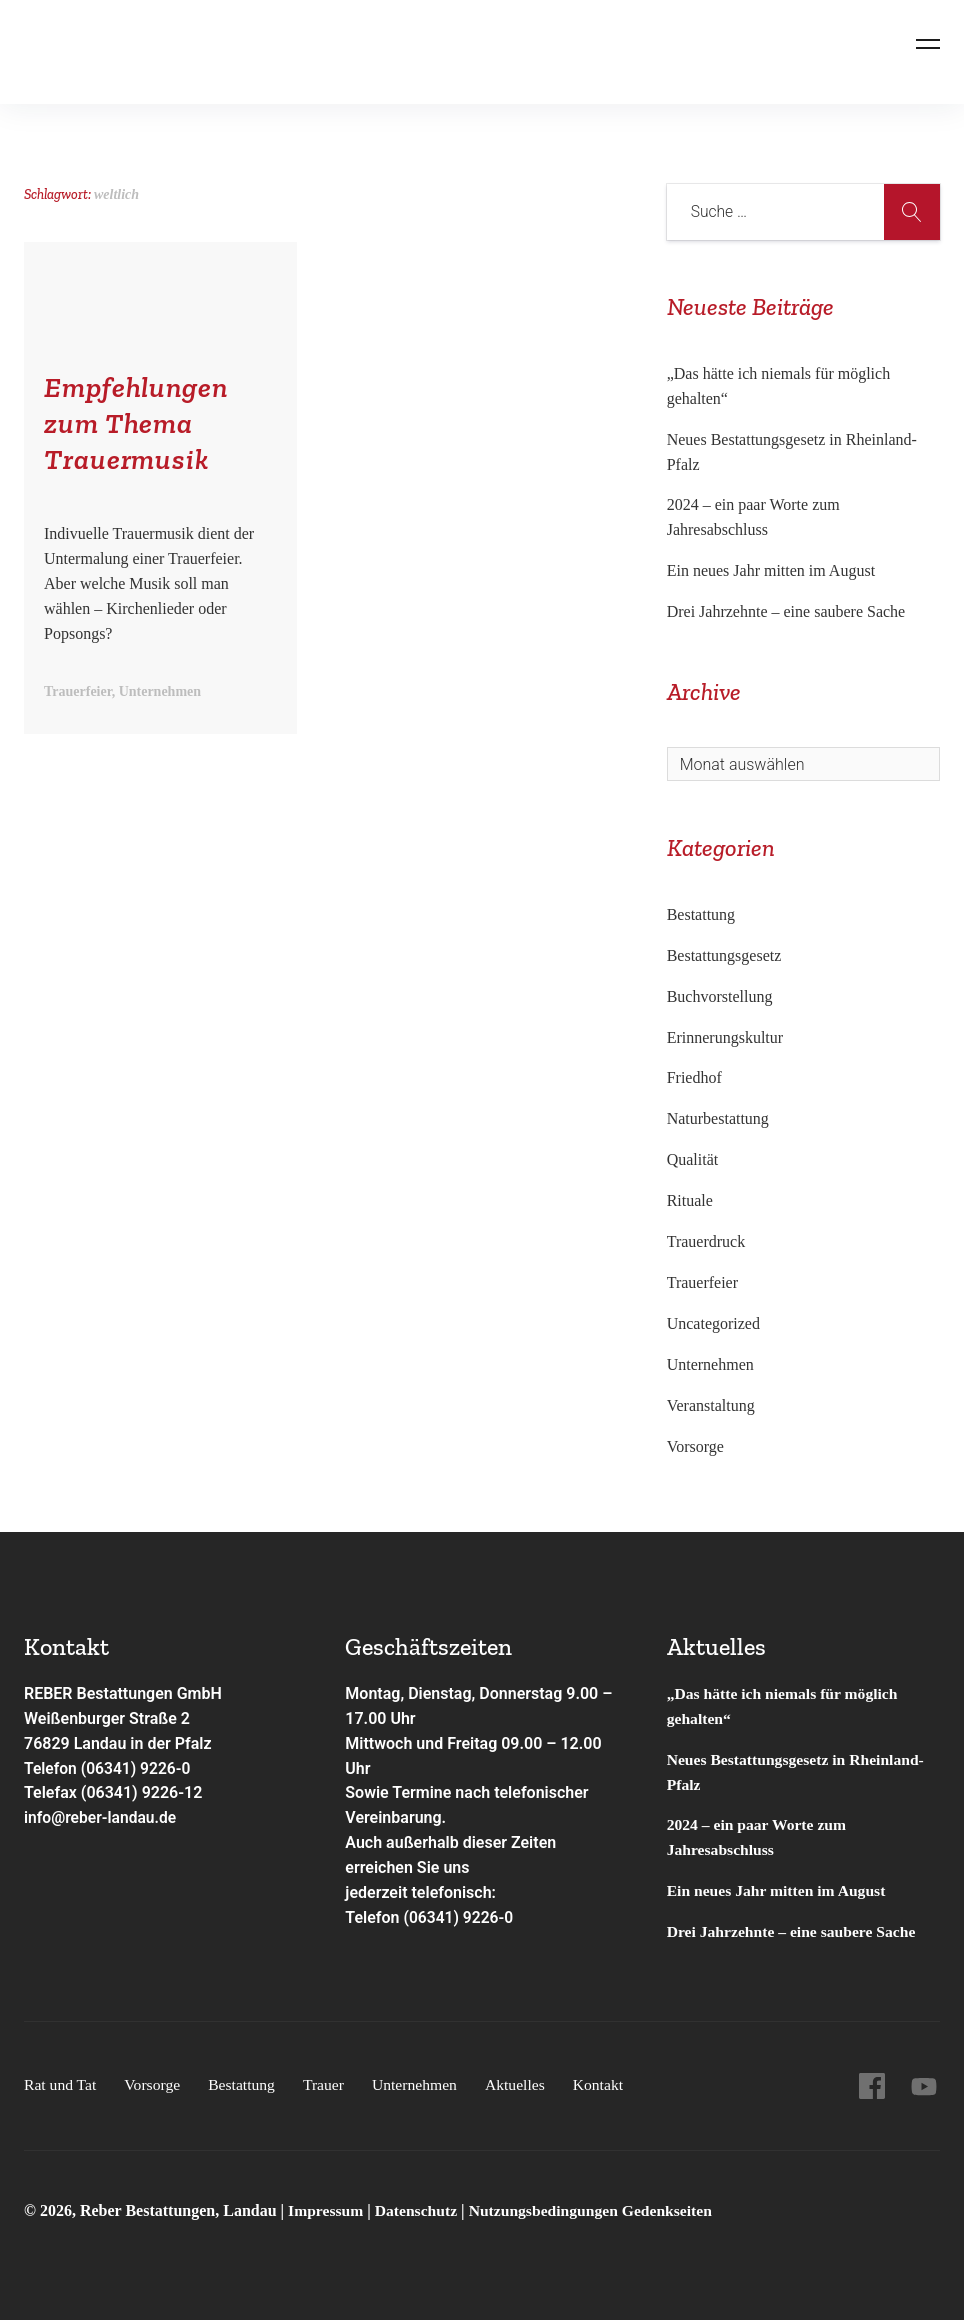 Image resolution: width=964 pixels, height=2320 pixels. Describe the element at coordinates (771, 570) in the screenshot. I see `Ein neues Jahr mitten im August` at that location.